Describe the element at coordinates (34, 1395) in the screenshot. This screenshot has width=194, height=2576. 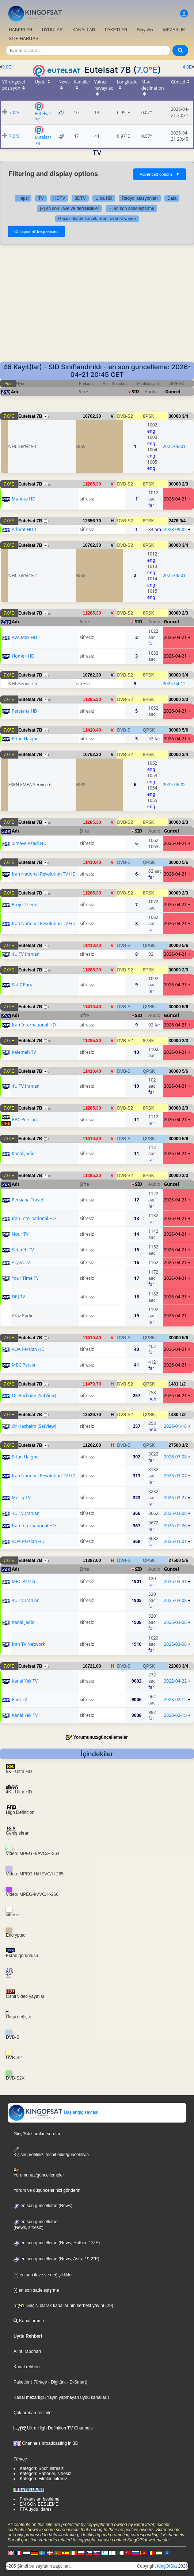
I see `Or Hachaim (SatView)` at that location.